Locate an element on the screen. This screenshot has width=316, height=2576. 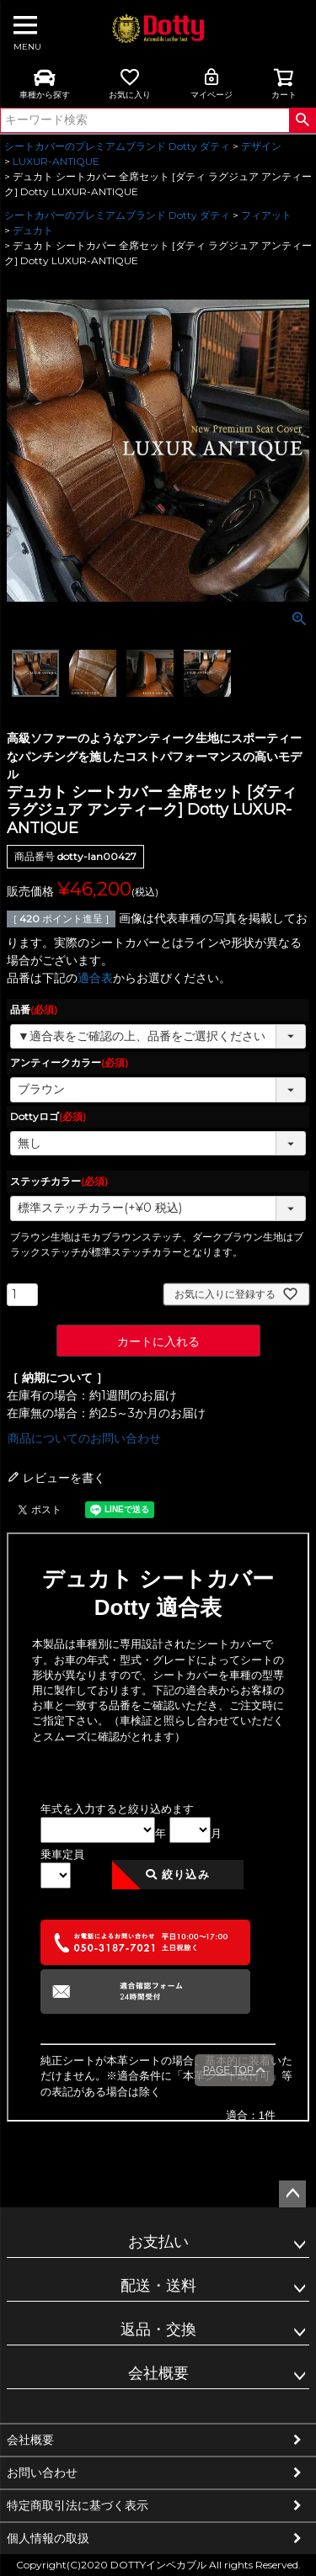
ページトップへ is located at coordinates (292, 2193).